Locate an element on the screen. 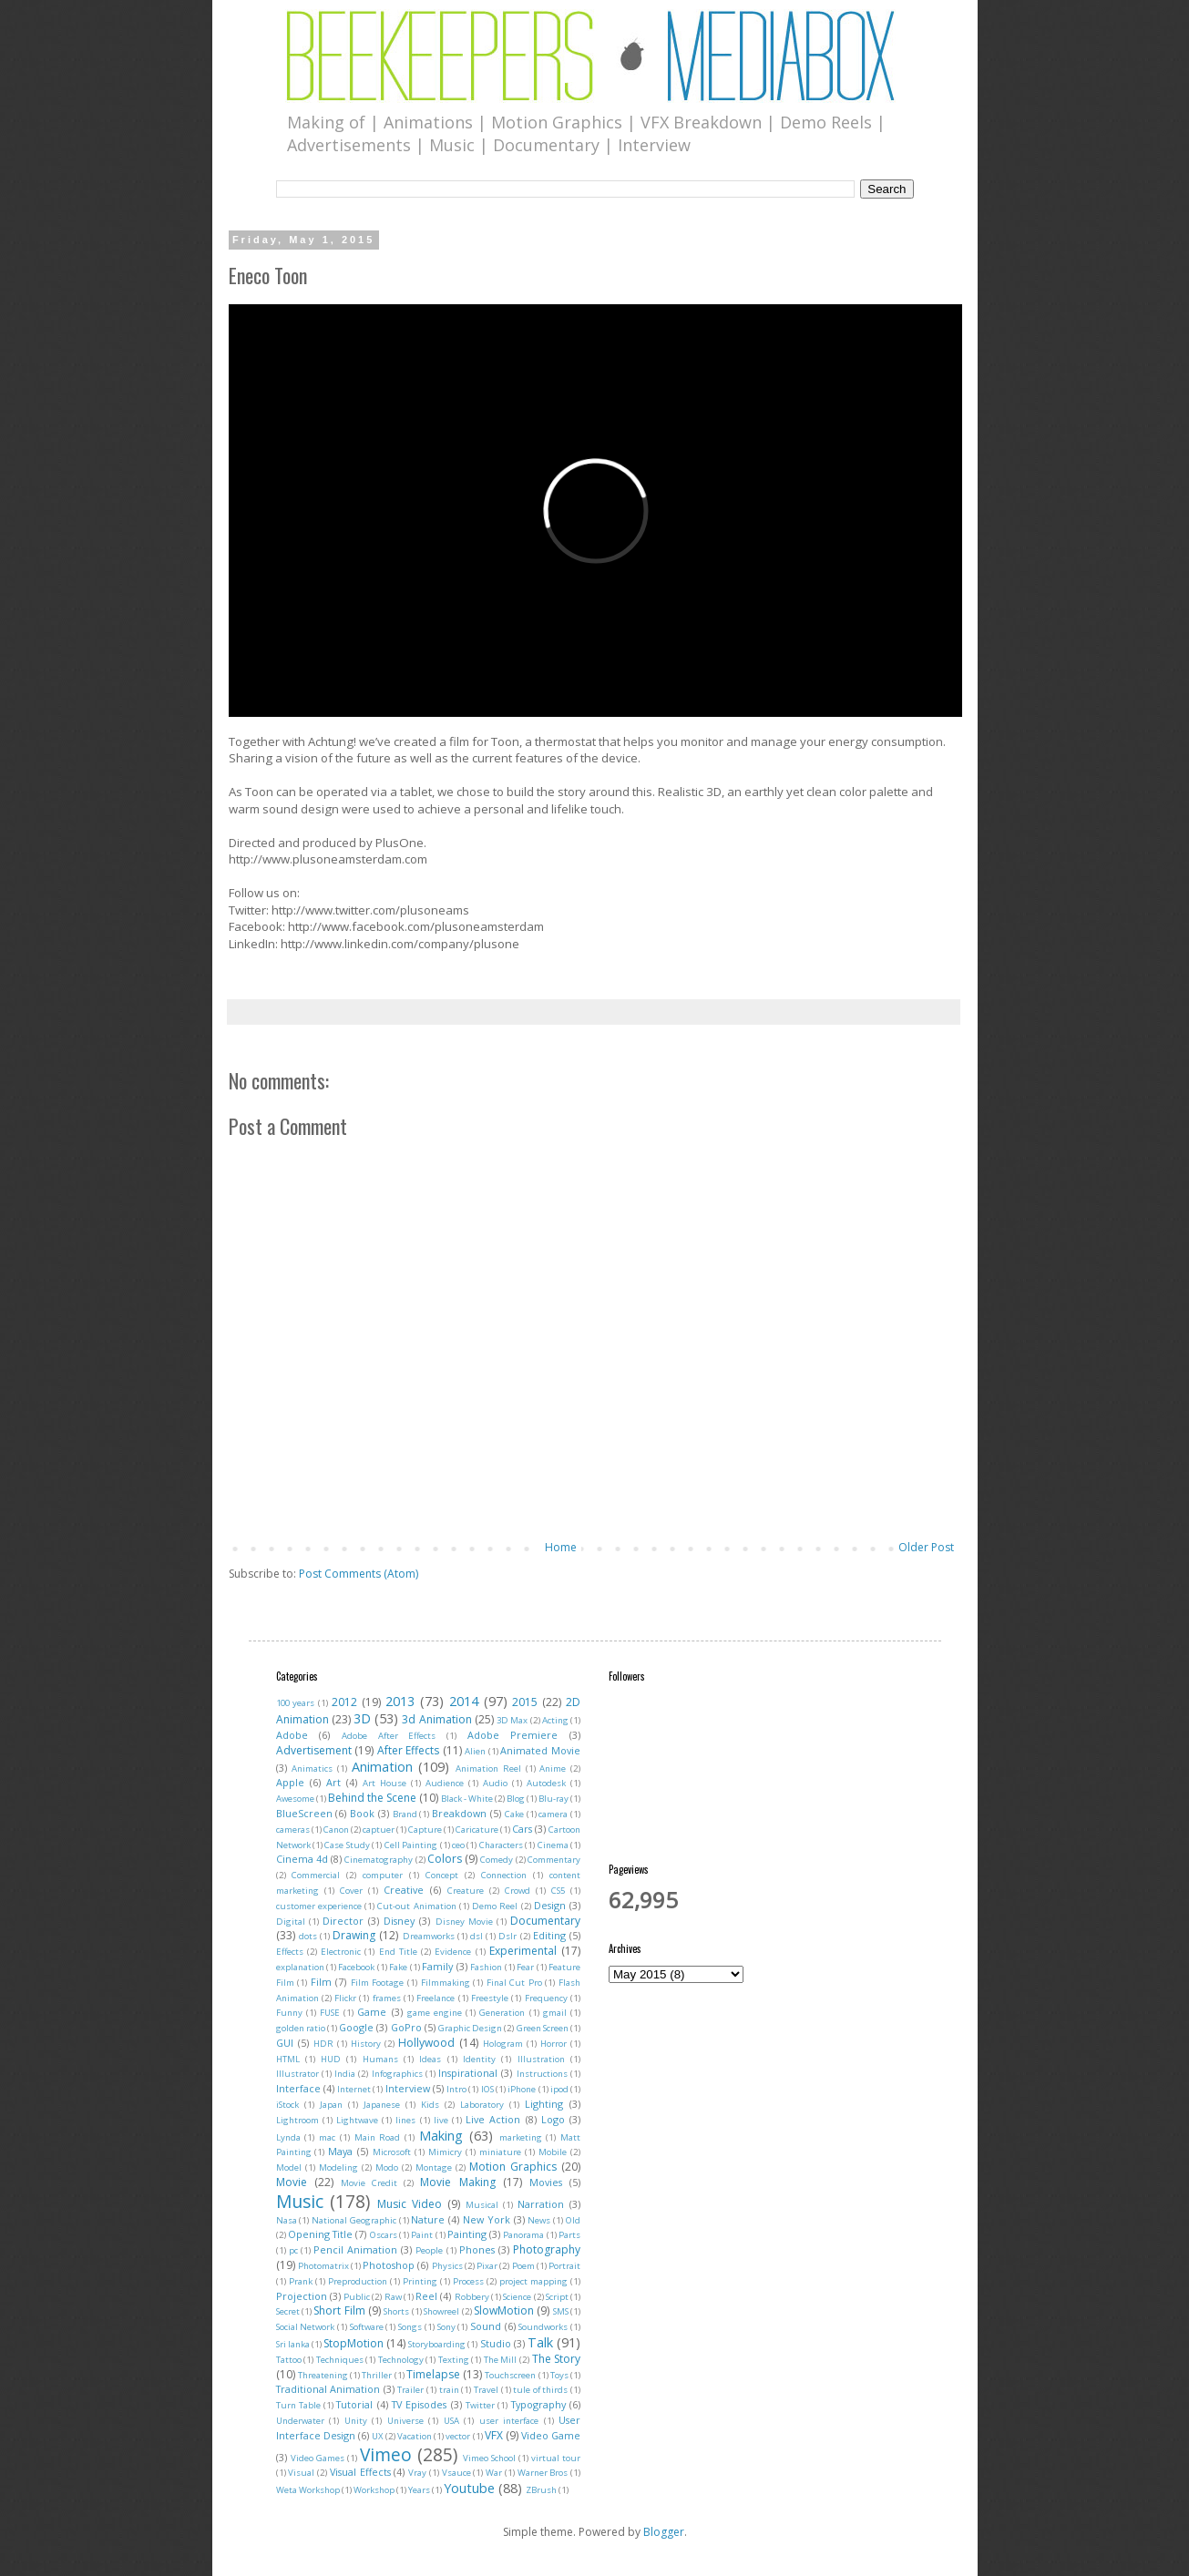 This screenshot has width=1189, height=2576. Unity is located at coordinates (355, 2421).